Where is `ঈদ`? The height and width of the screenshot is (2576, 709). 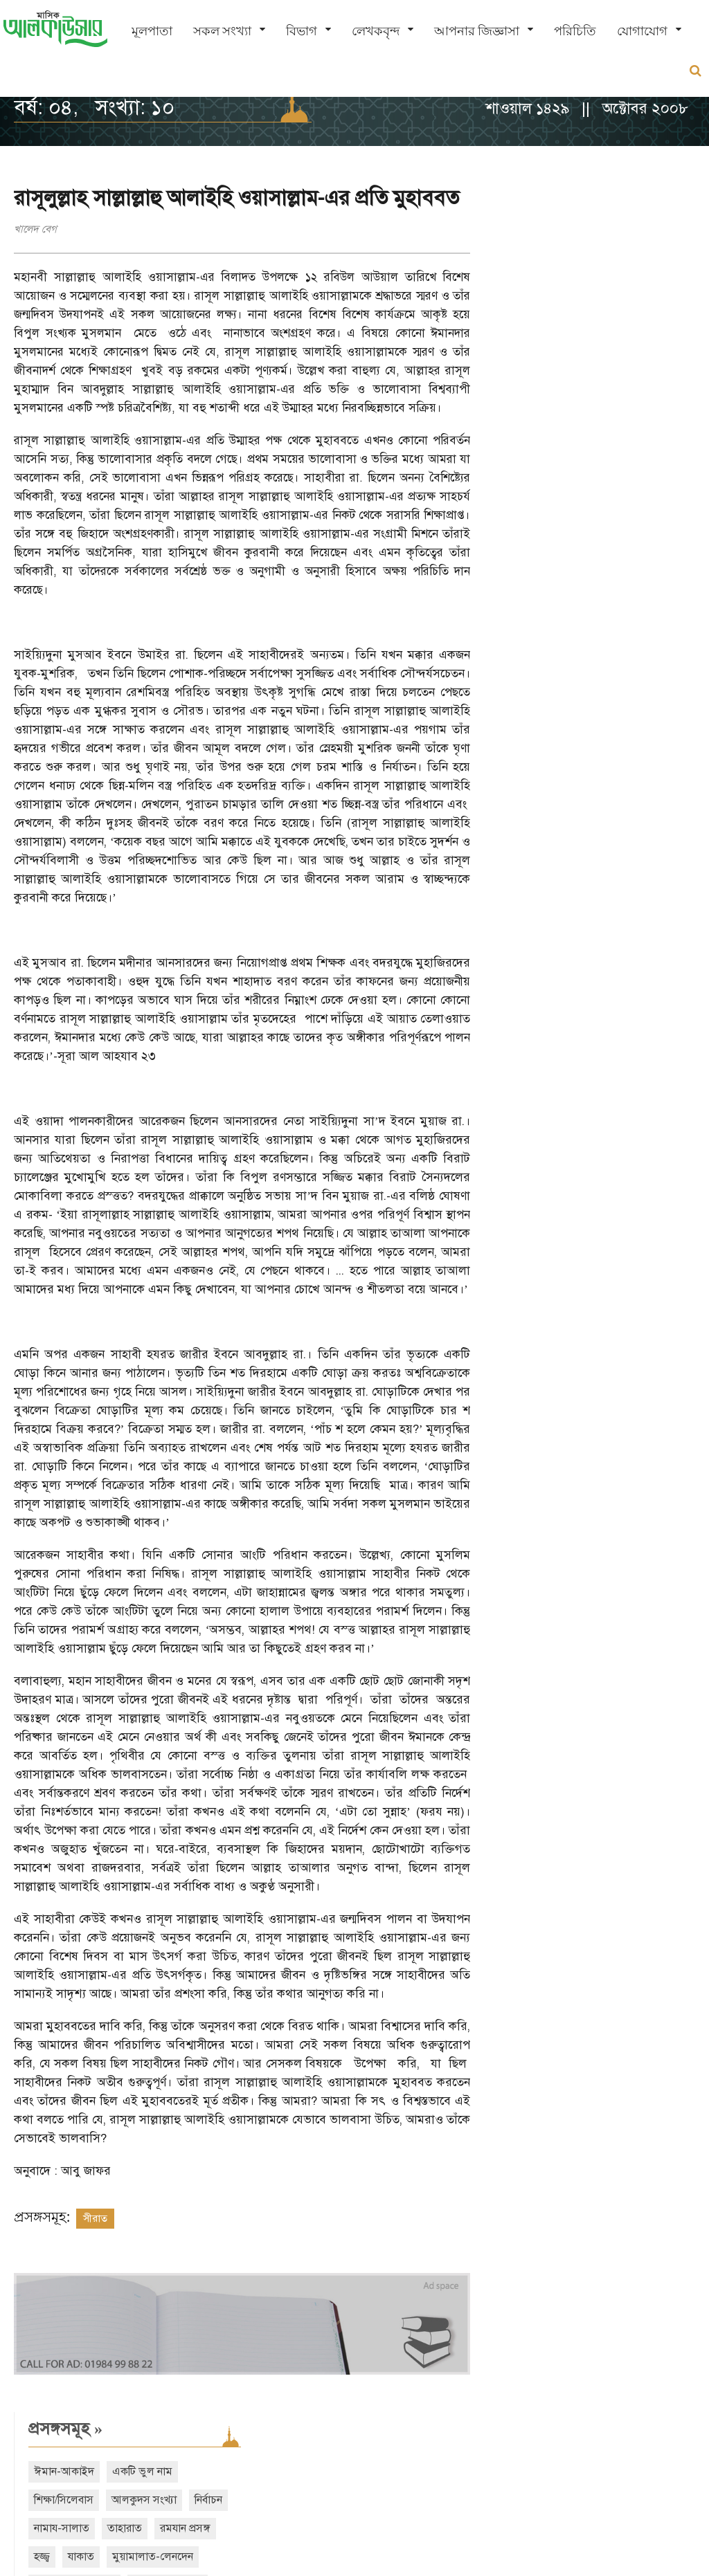
ঈদ is located at coordinates (631, 410).